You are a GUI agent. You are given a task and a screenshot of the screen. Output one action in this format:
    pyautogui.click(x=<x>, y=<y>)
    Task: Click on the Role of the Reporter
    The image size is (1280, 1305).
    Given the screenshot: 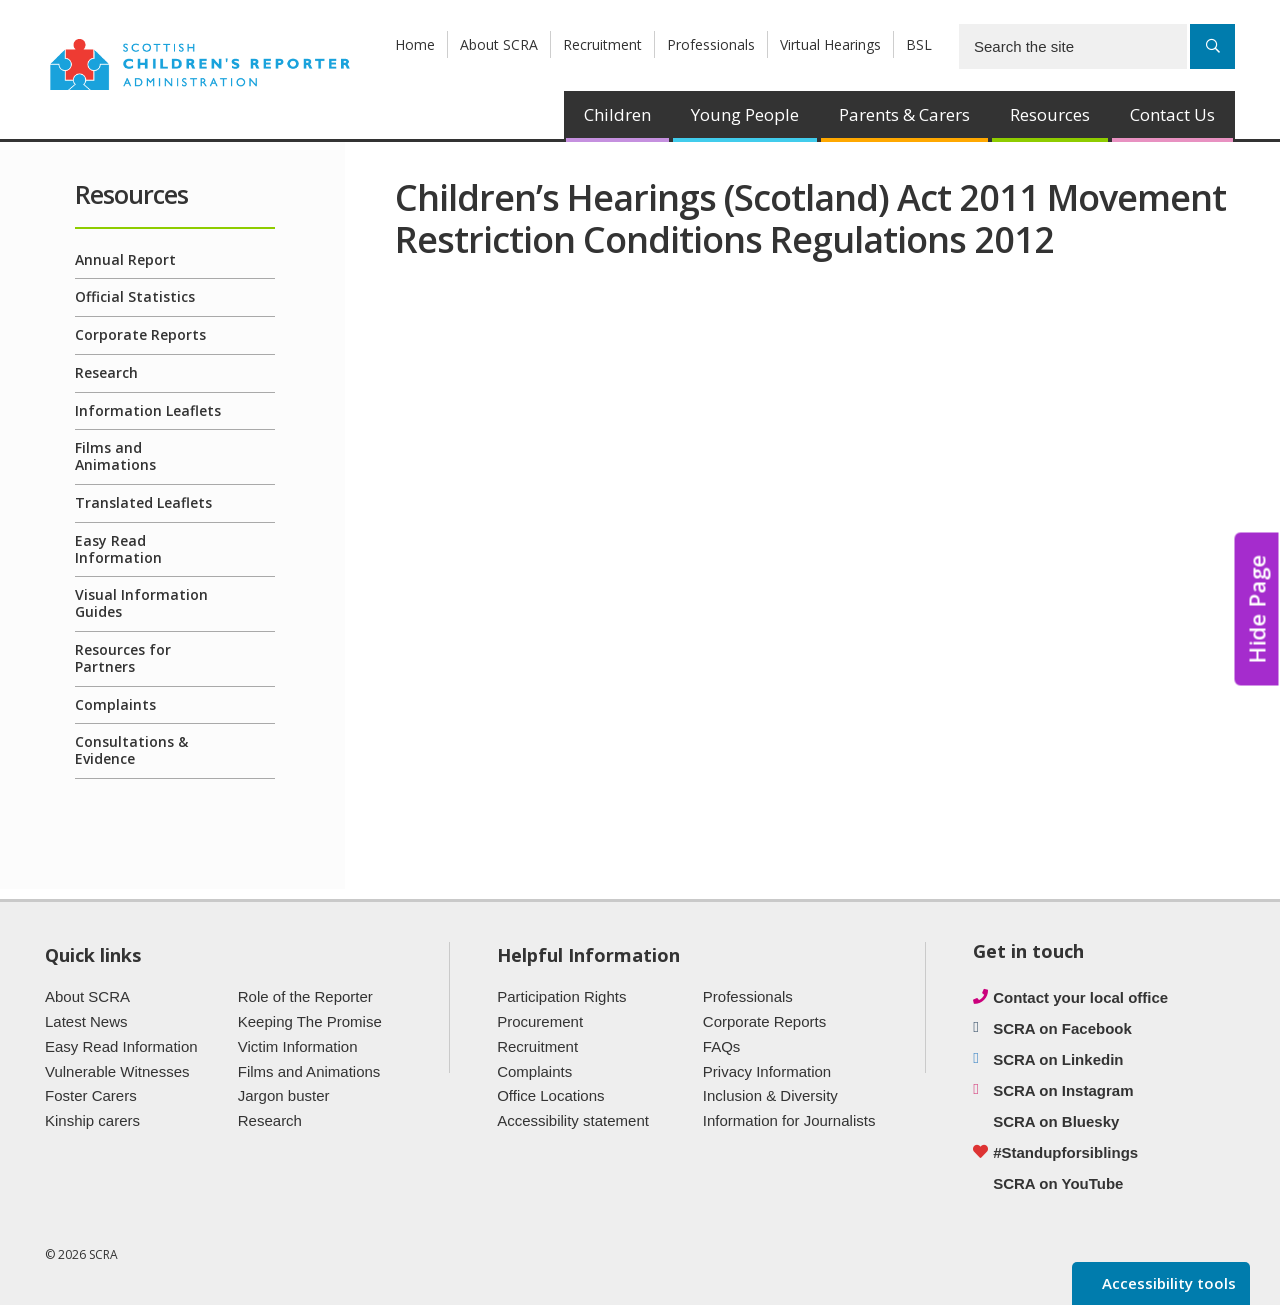 What is the action you would take?
    pyautogui.click(x=305, y=996)
    